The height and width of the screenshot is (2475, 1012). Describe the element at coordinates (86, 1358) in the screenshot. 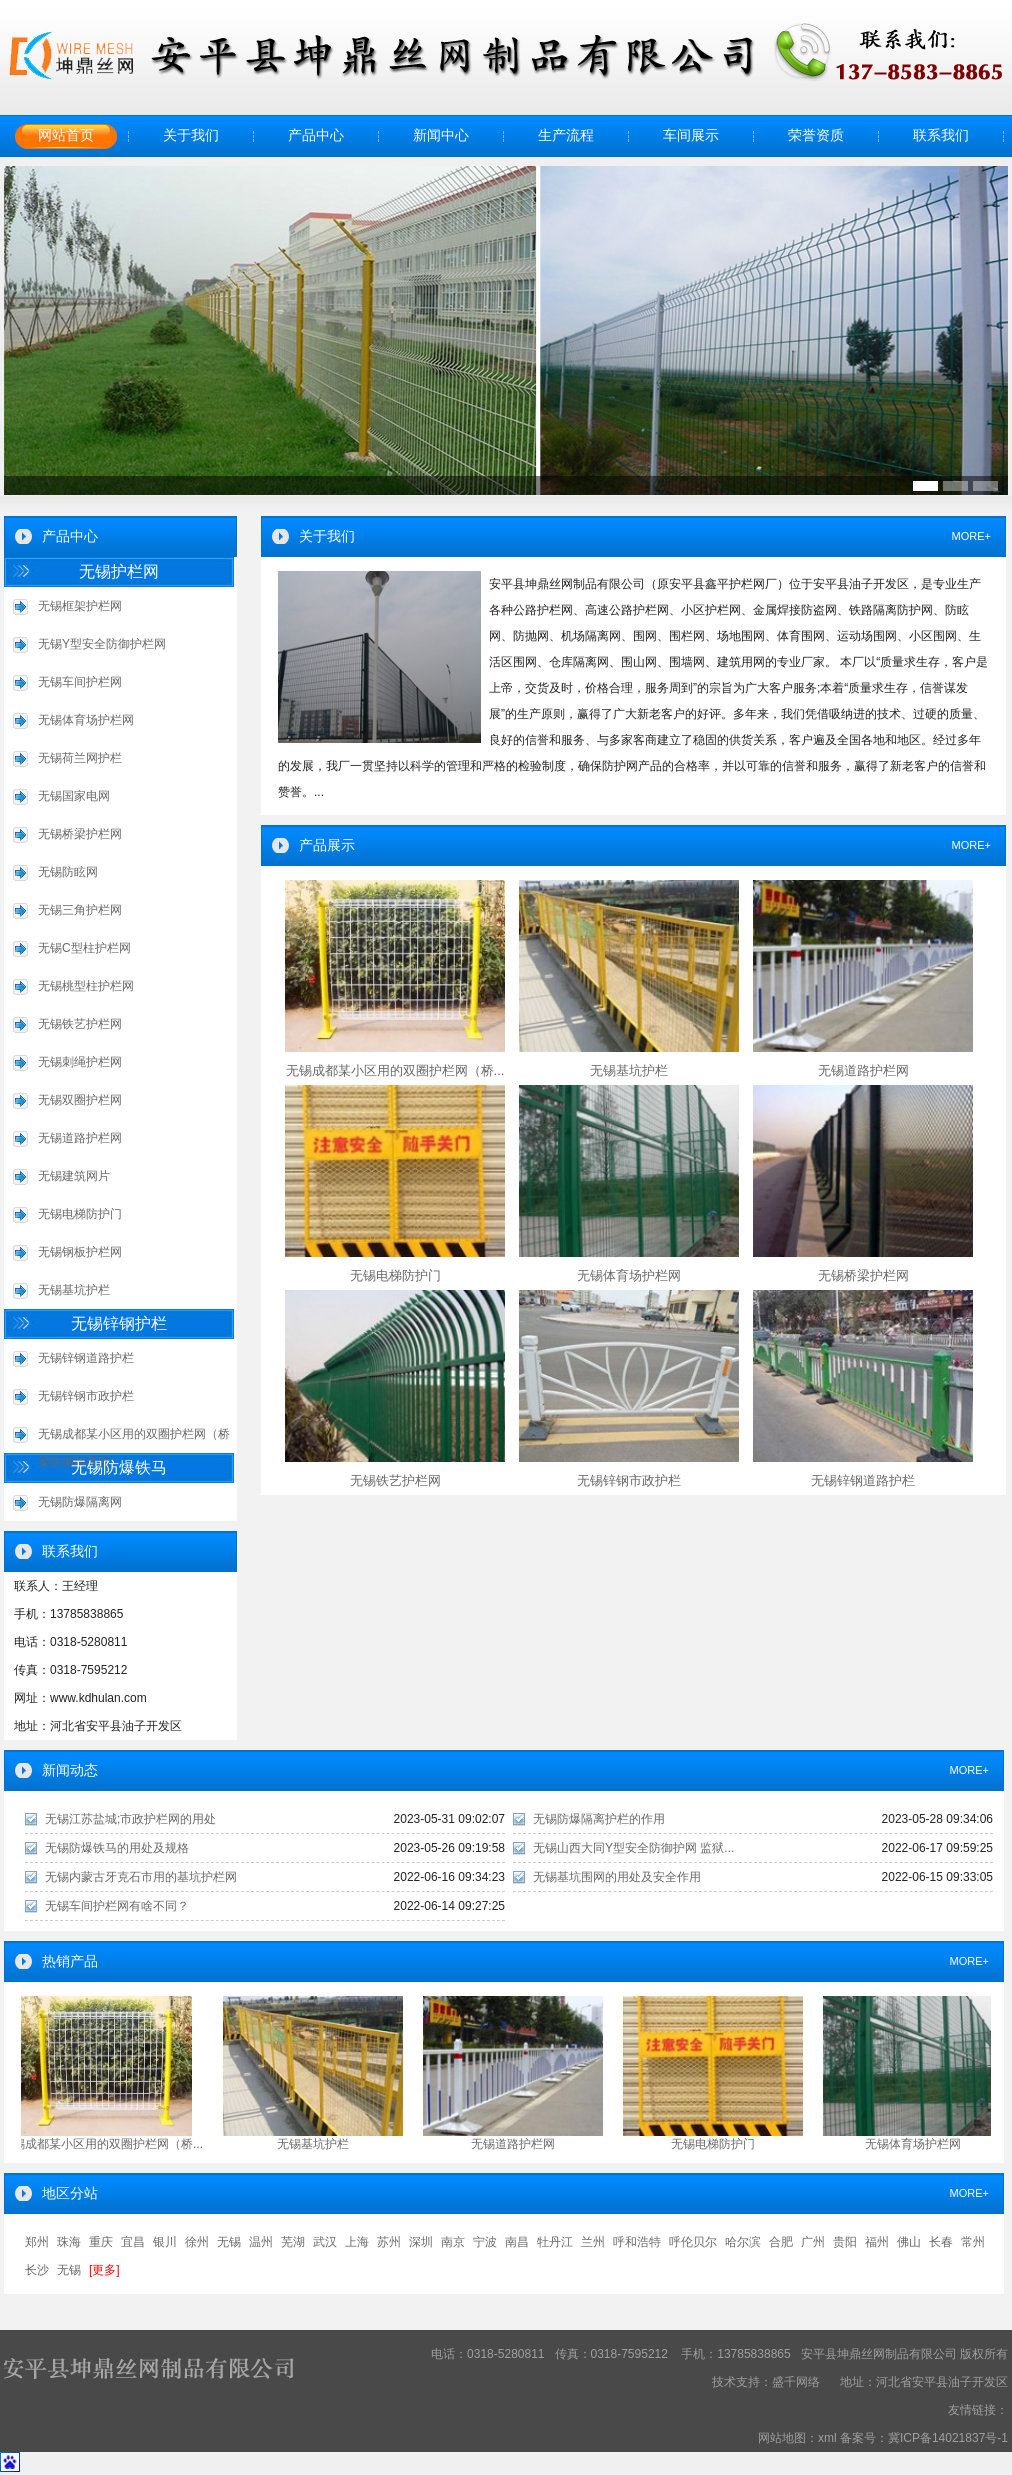

I see `无锡锌钢道路护栏` at that location.